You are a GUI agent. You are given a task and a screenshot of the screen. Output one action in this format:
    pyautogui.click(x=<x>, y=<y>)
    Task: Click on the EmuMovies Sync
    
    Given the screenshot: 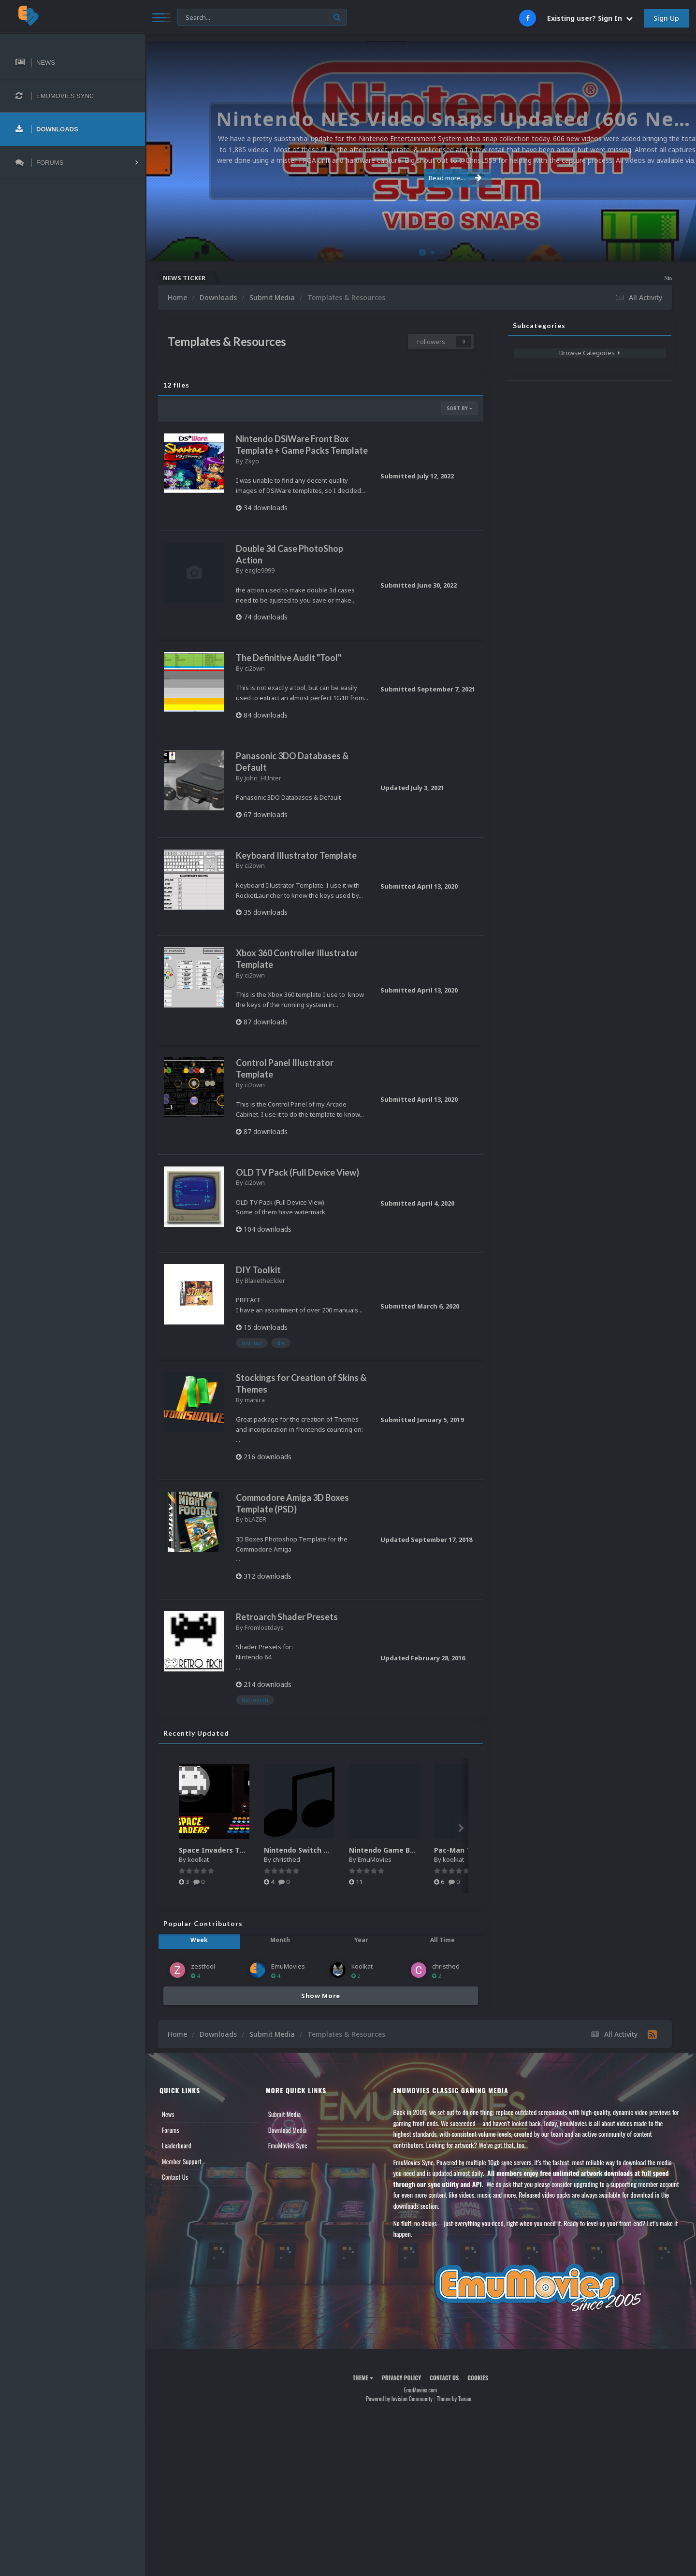 What is the action you would take?
    pyautogui.click(x=287, y=2145)
    